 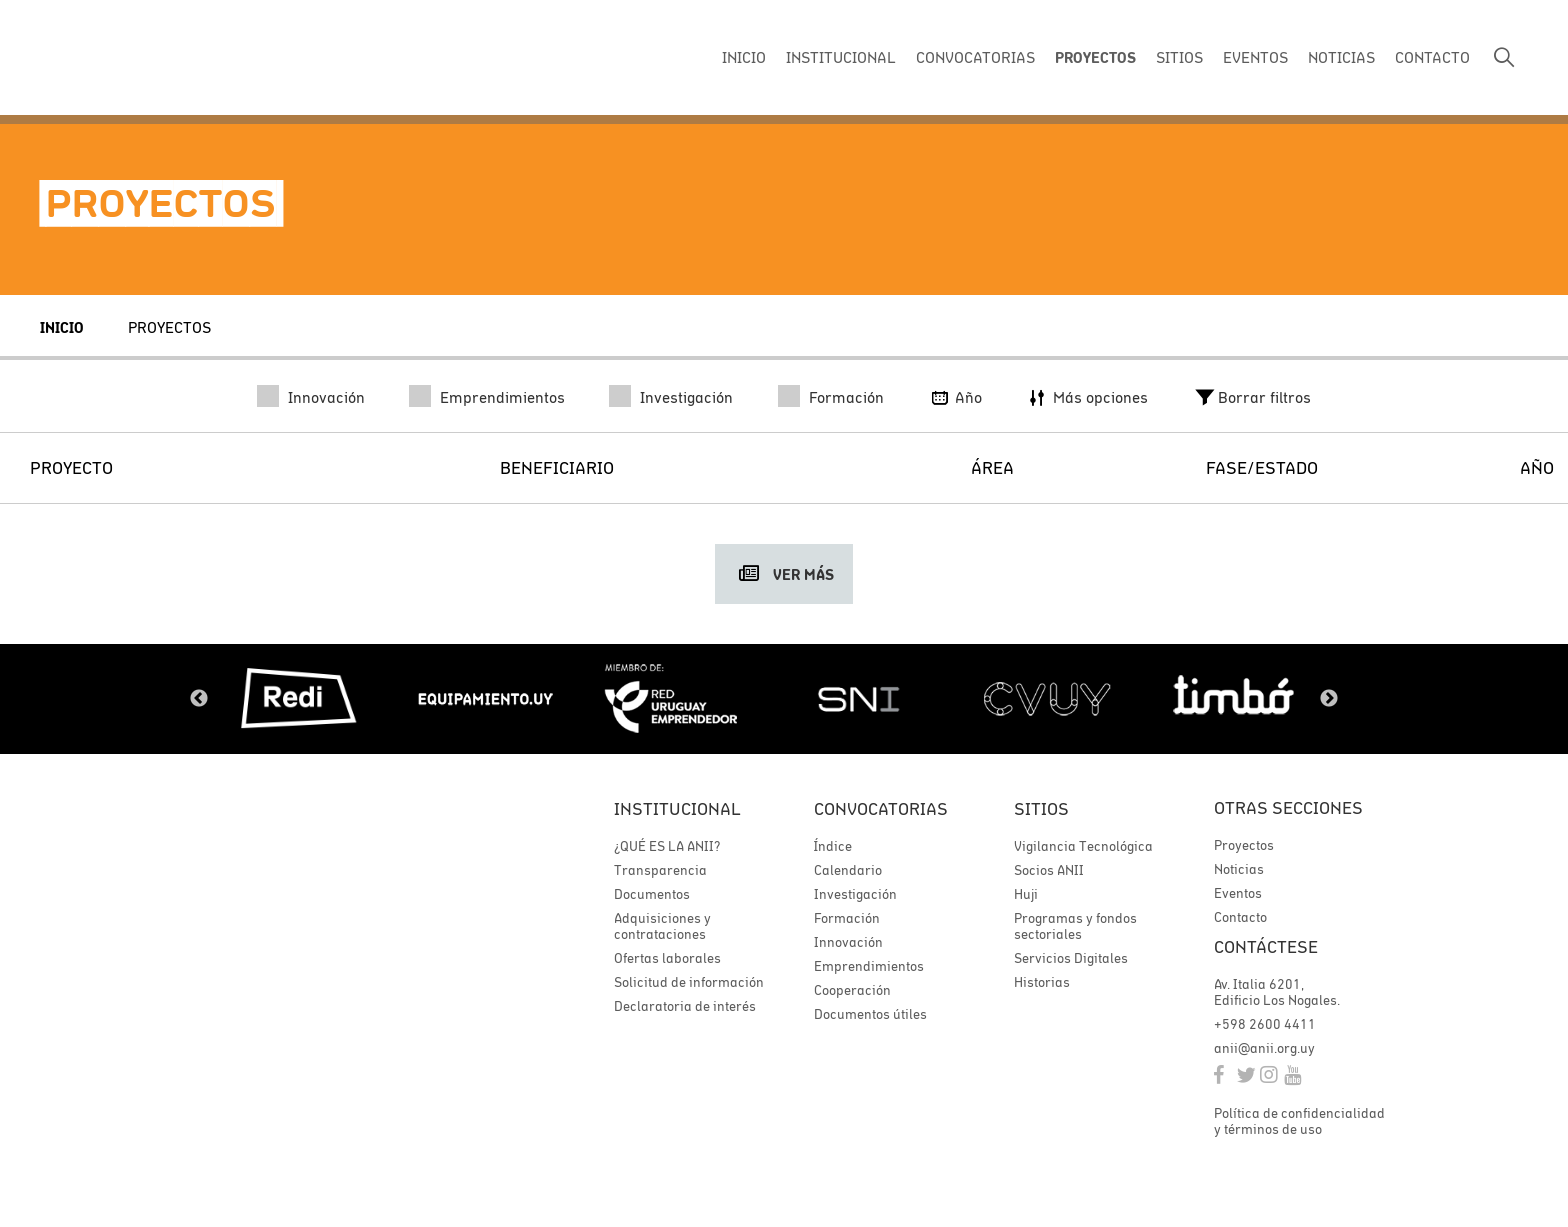 What do you see at coordinates (1264, 1050) in the screenshot?
I see `anii@anii.org.uy` at bounding box center [1264, 1050].